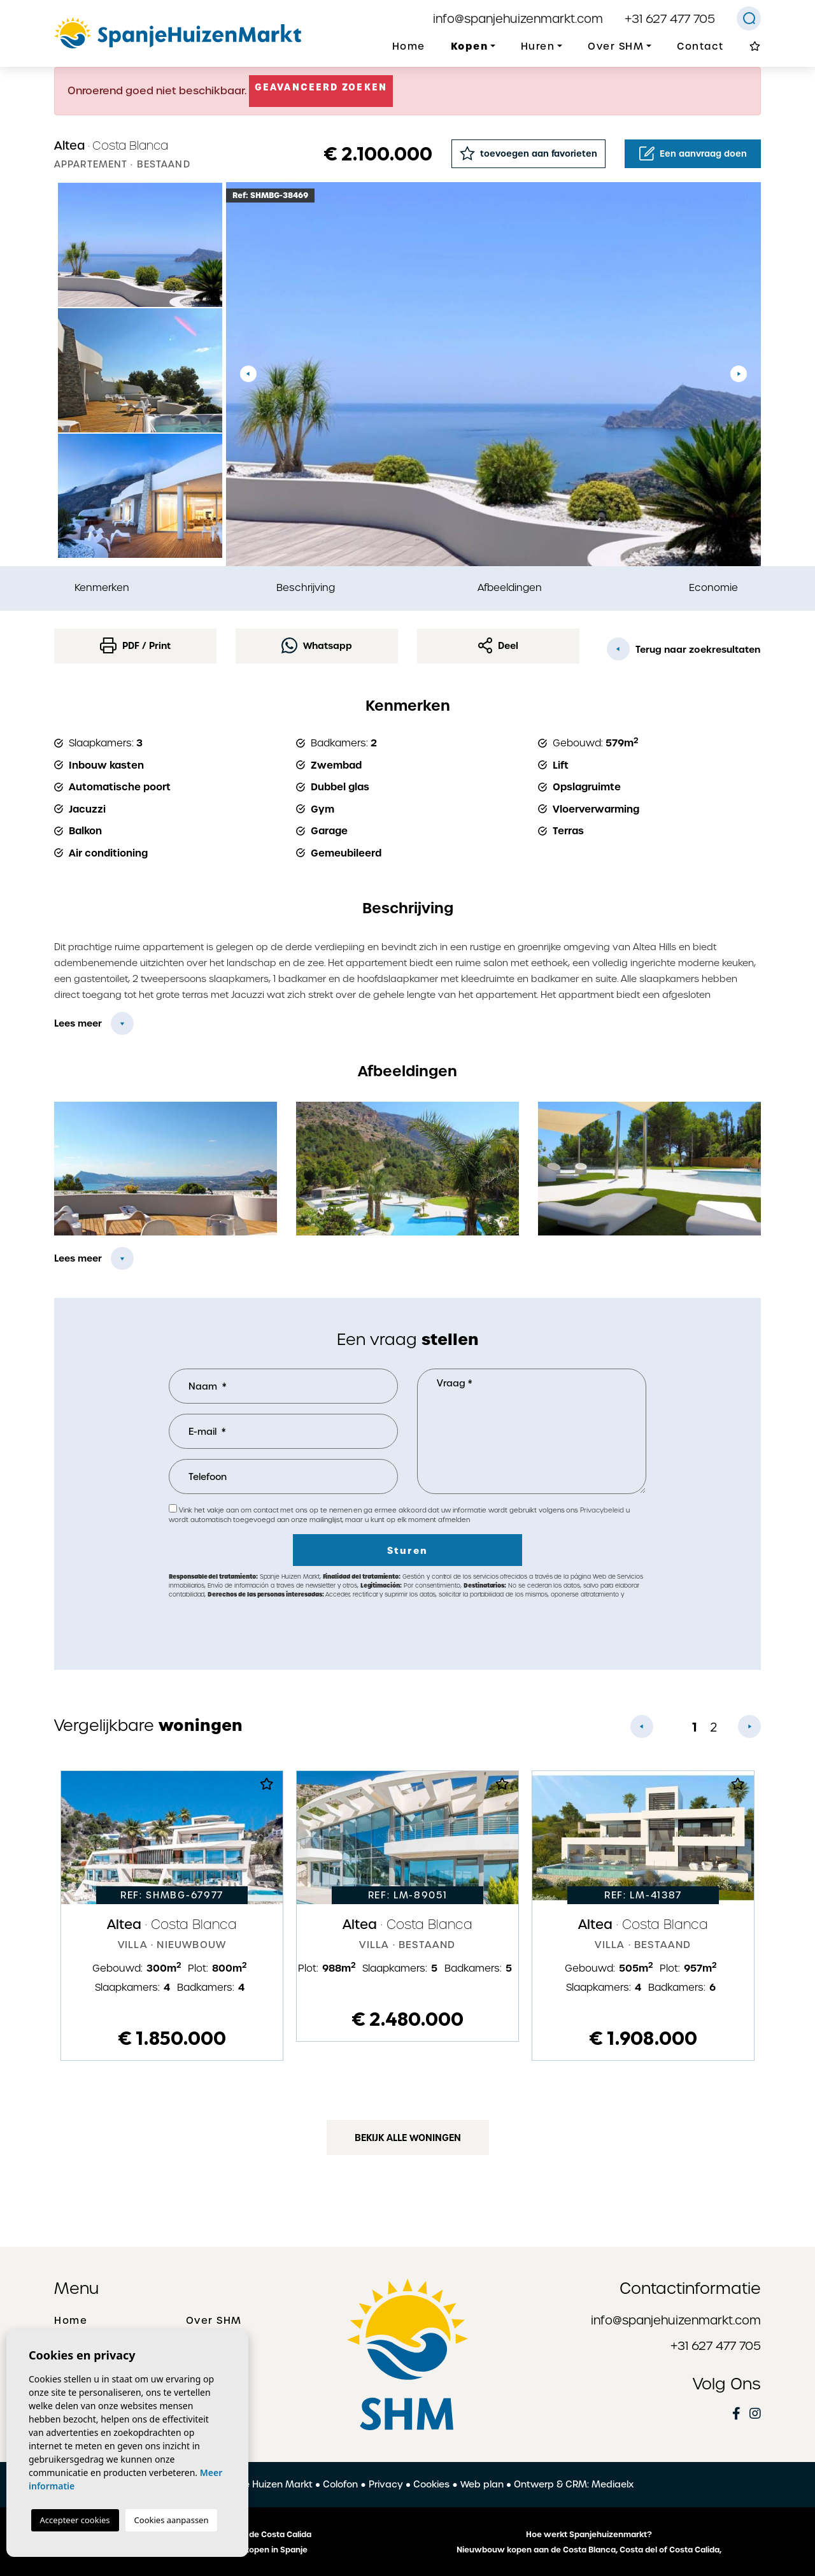  Describe the element at coordinates (408, 46) in the screenshot. I see `Home` at that location.